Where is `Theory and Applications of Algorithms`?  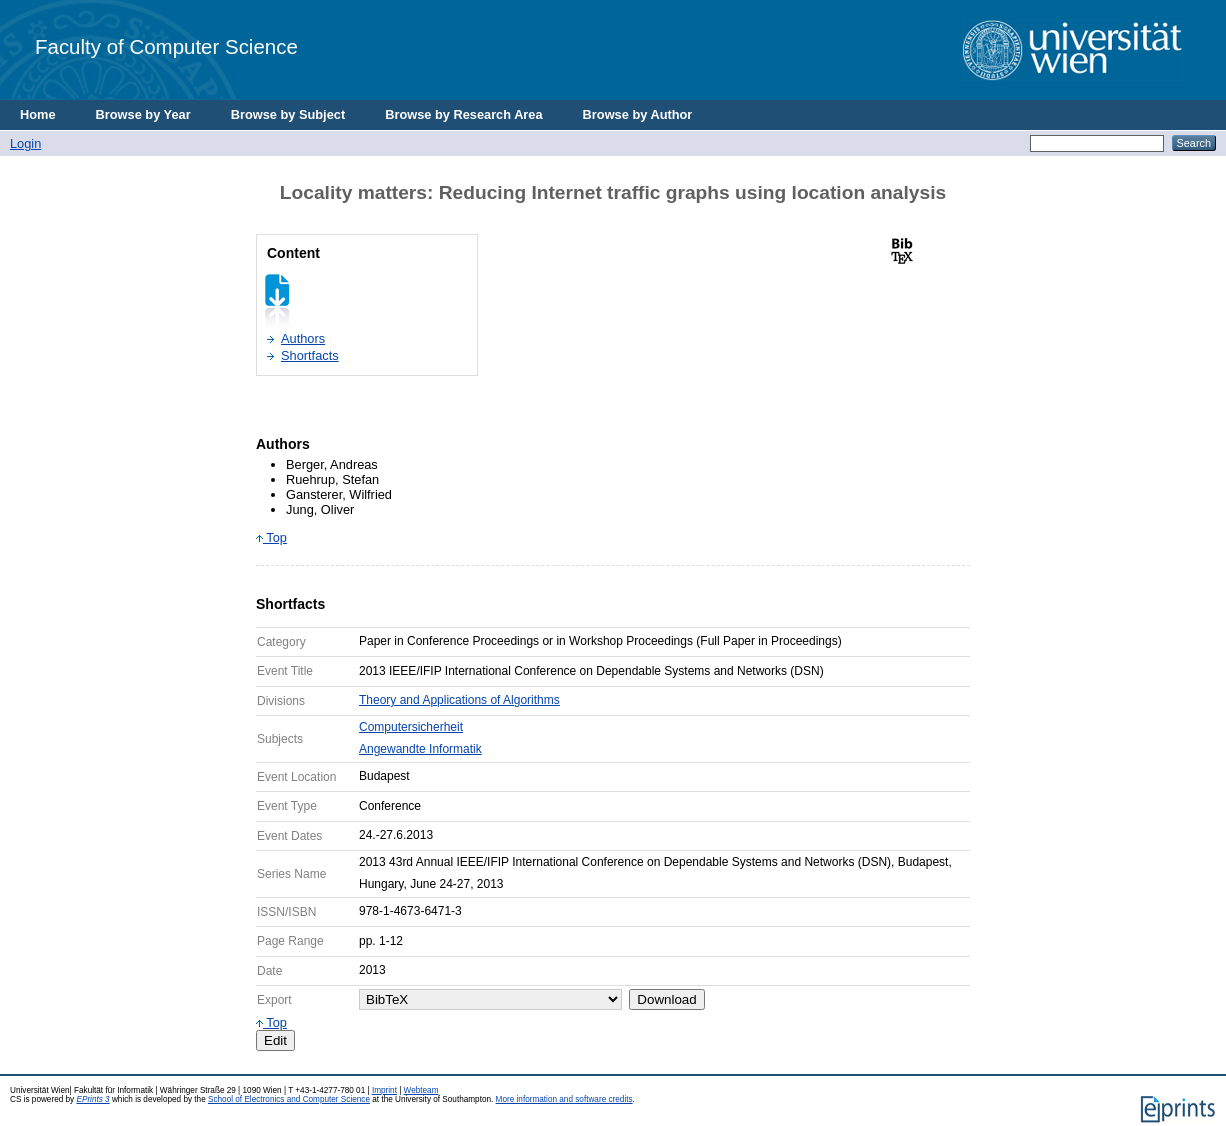 Theory and Applications of Algorithms is located at coordinates (459, 700).